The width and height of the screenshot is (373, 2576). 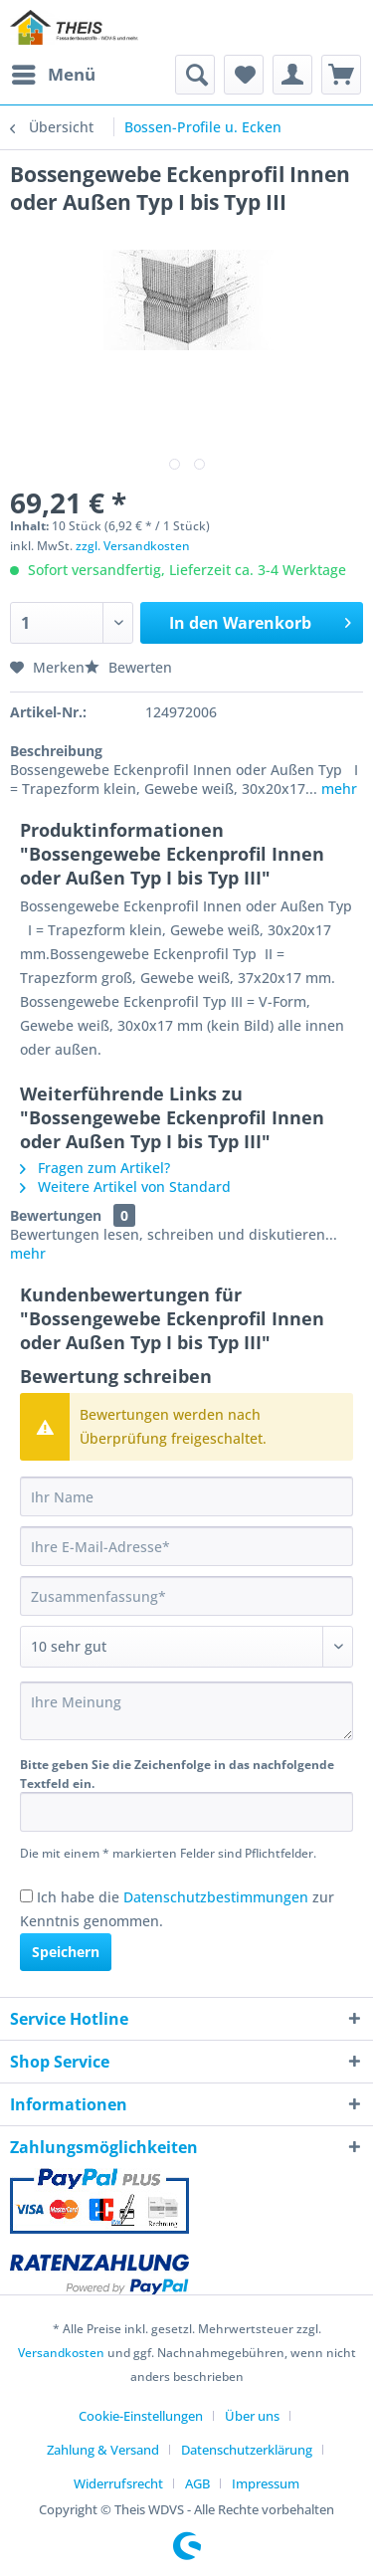 What do you see at coordinates (244, 75) in the screenshot?
I see `[Merkzettel]` at bounding box center [244, 75].